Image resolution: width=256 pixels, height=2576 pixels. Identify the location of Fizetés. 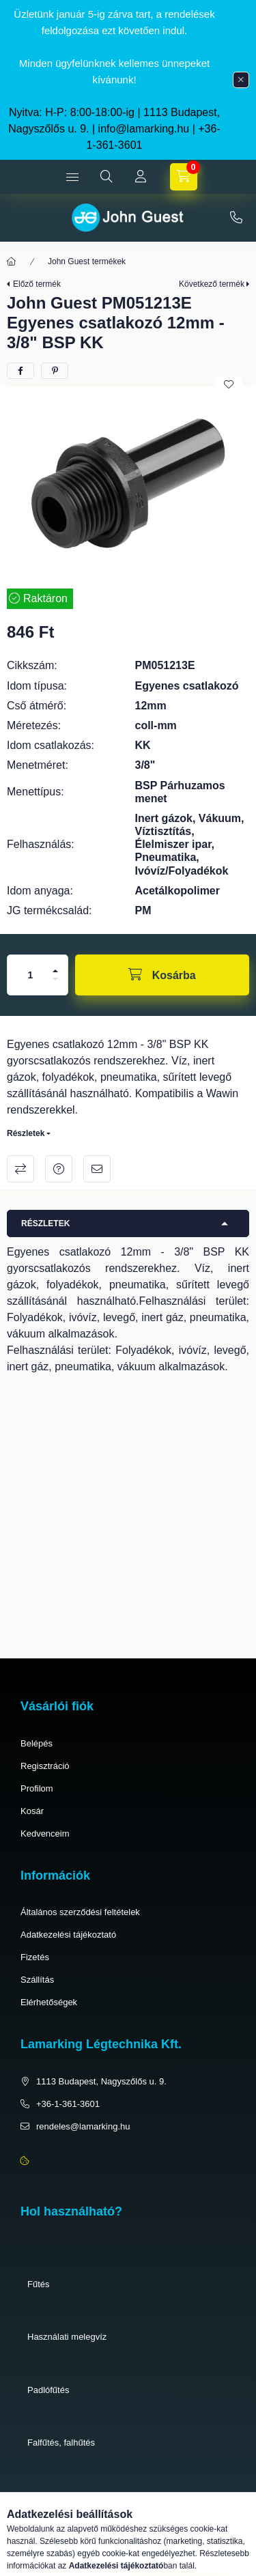
(34, 1957).